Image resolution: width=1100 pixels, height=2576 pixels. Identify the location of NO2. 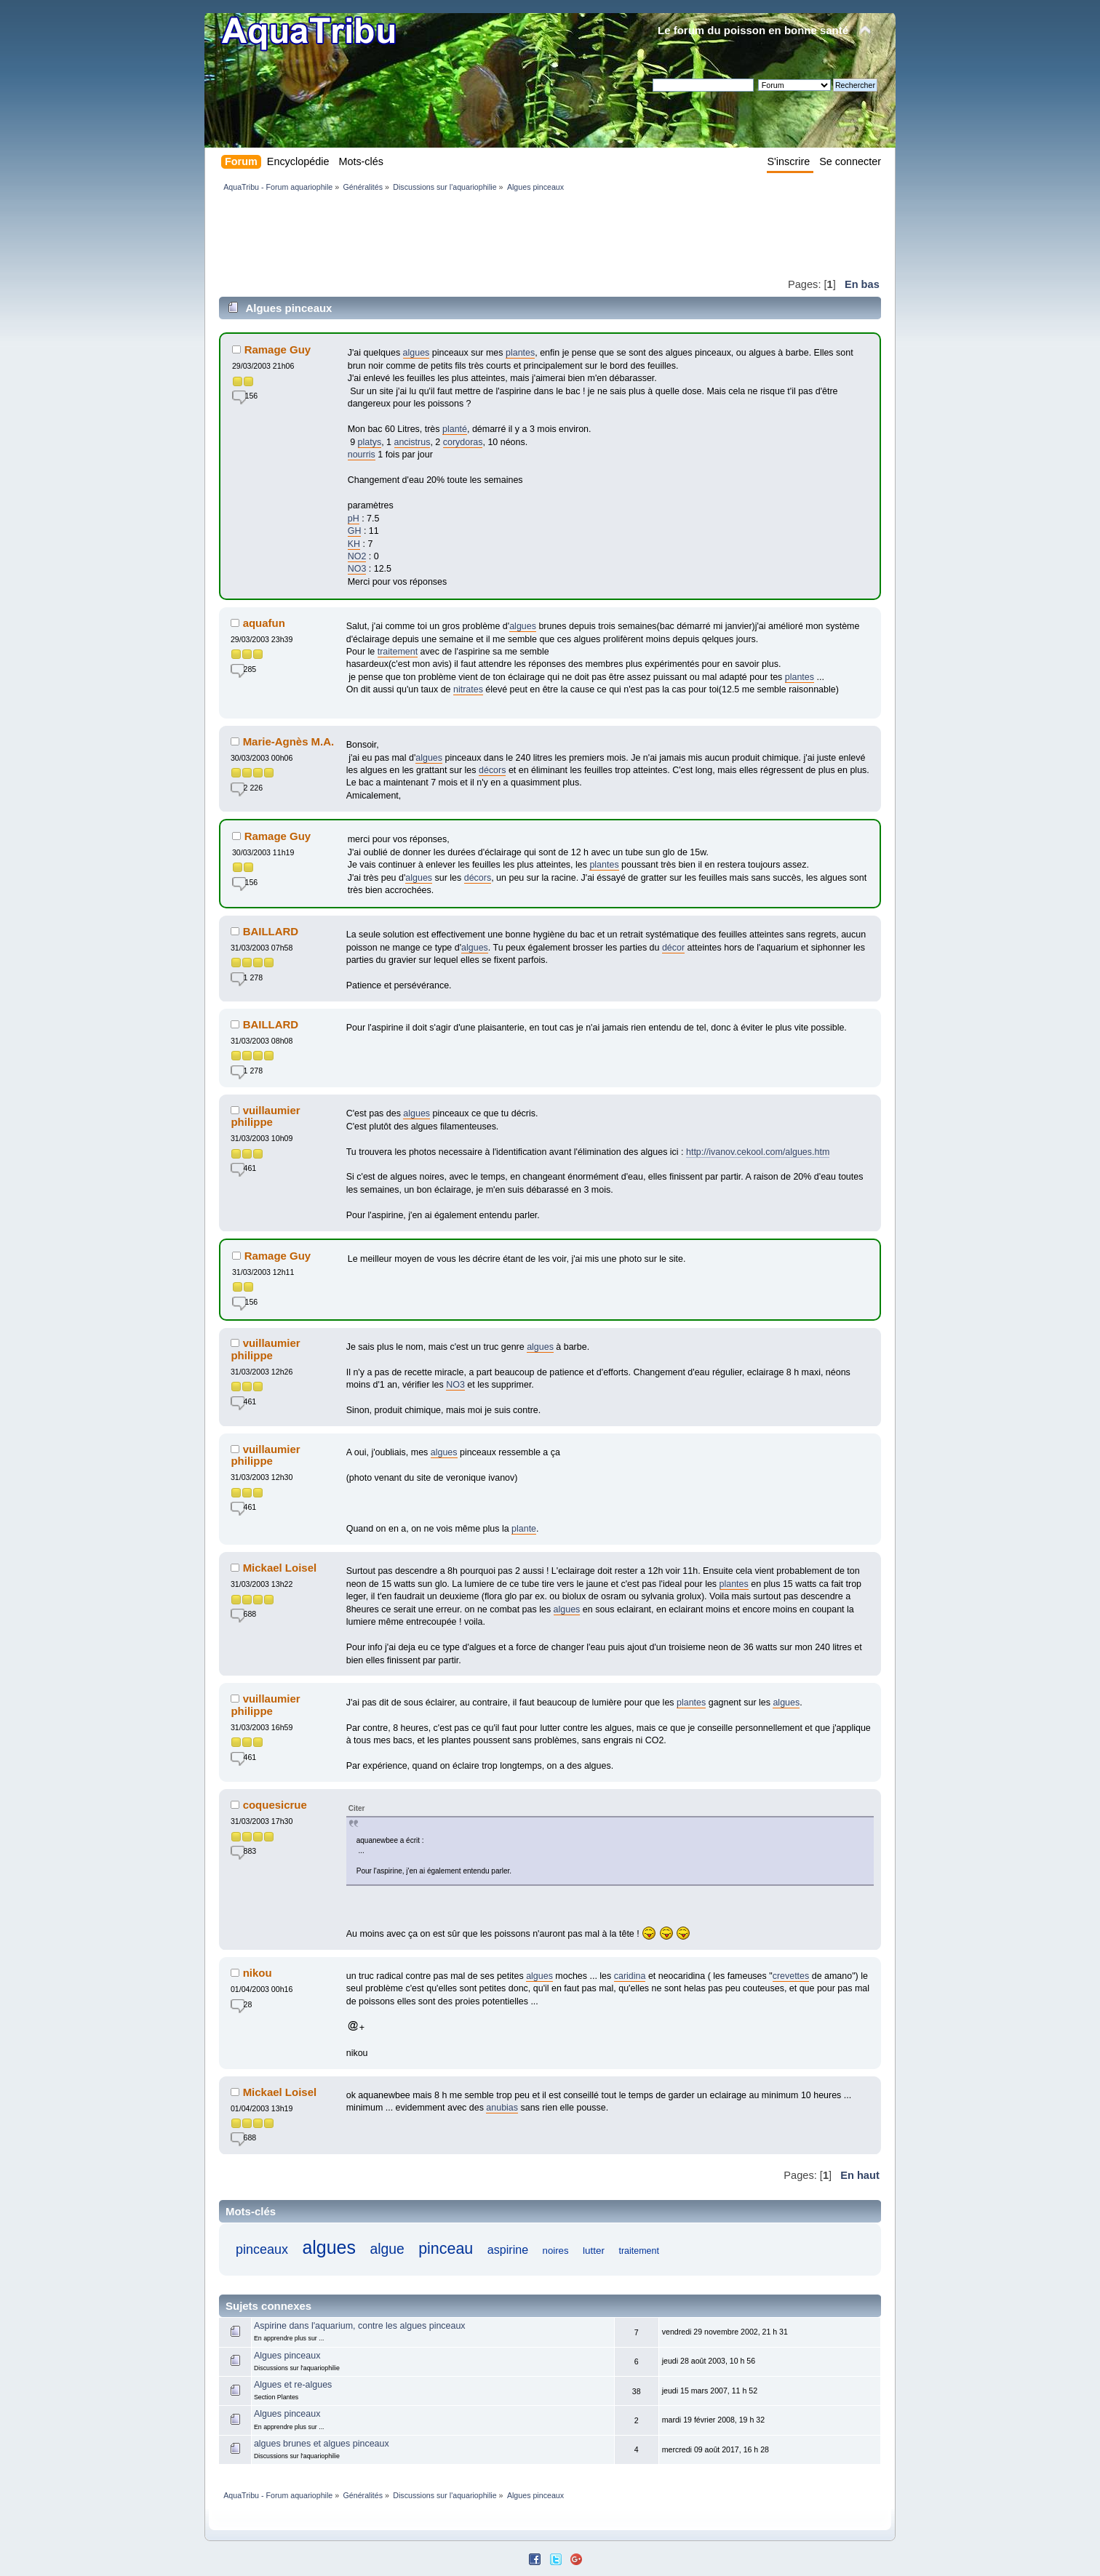
(357, 556).